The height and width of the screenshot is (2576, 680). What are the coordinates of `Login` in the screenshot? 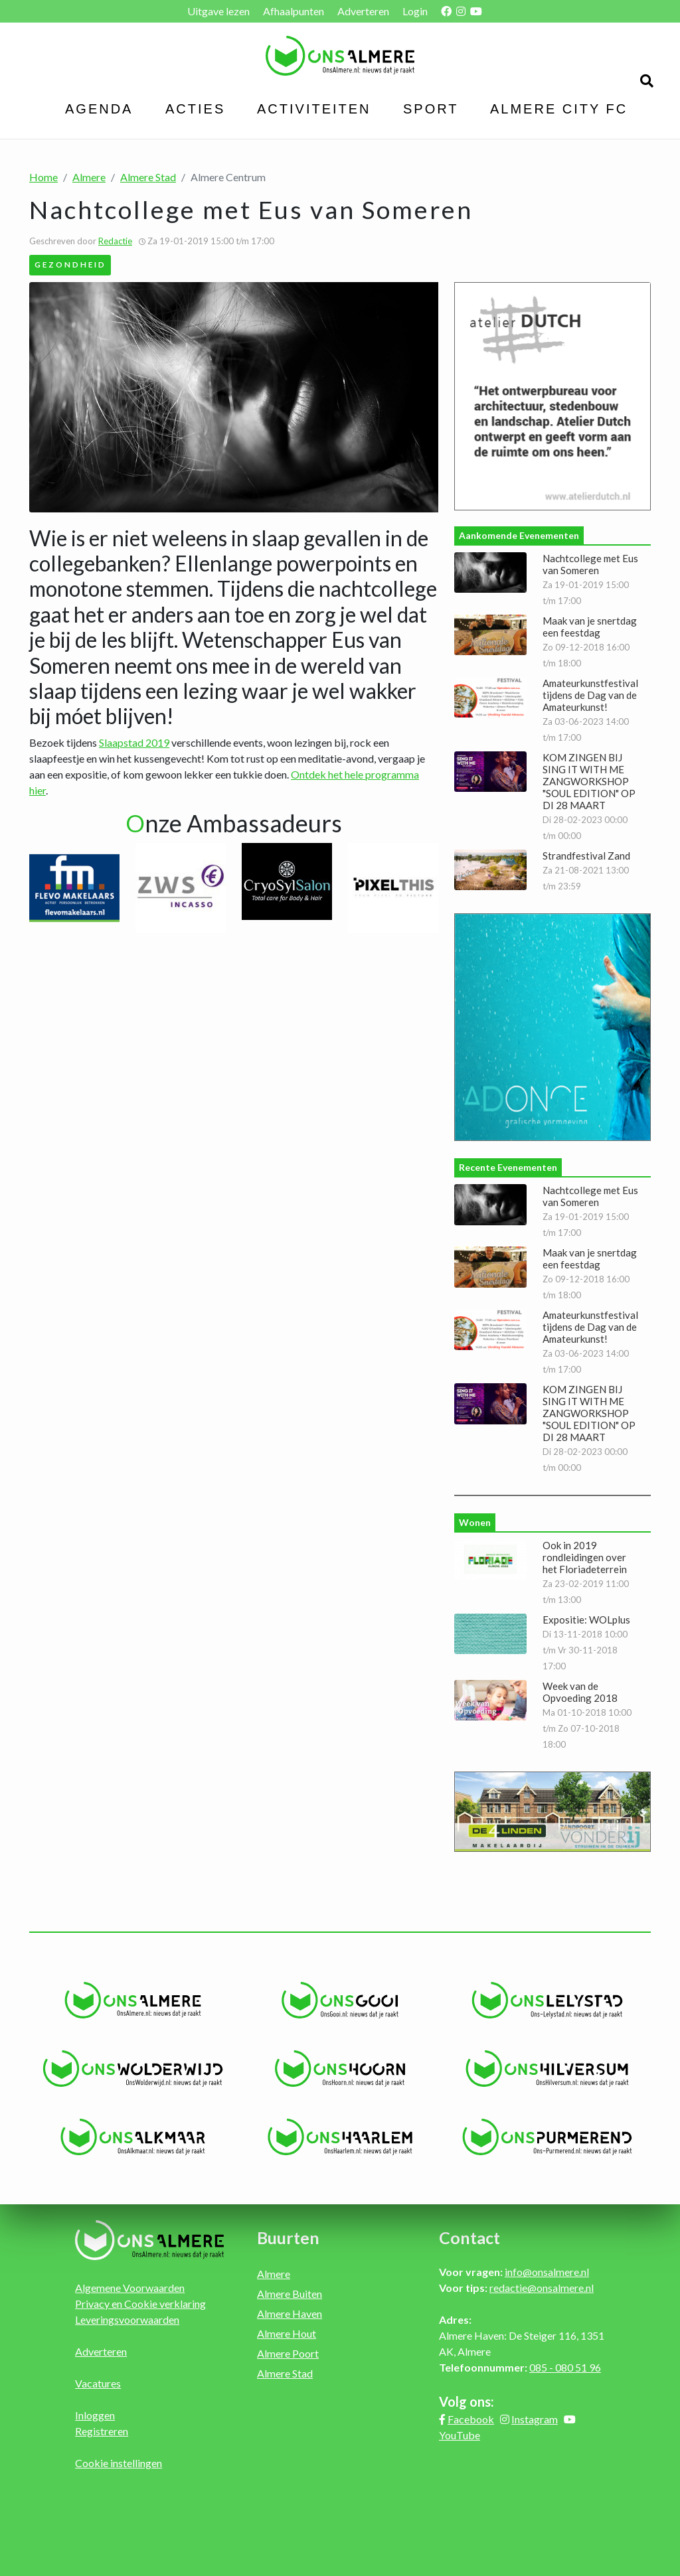 It's located at (415, 11).